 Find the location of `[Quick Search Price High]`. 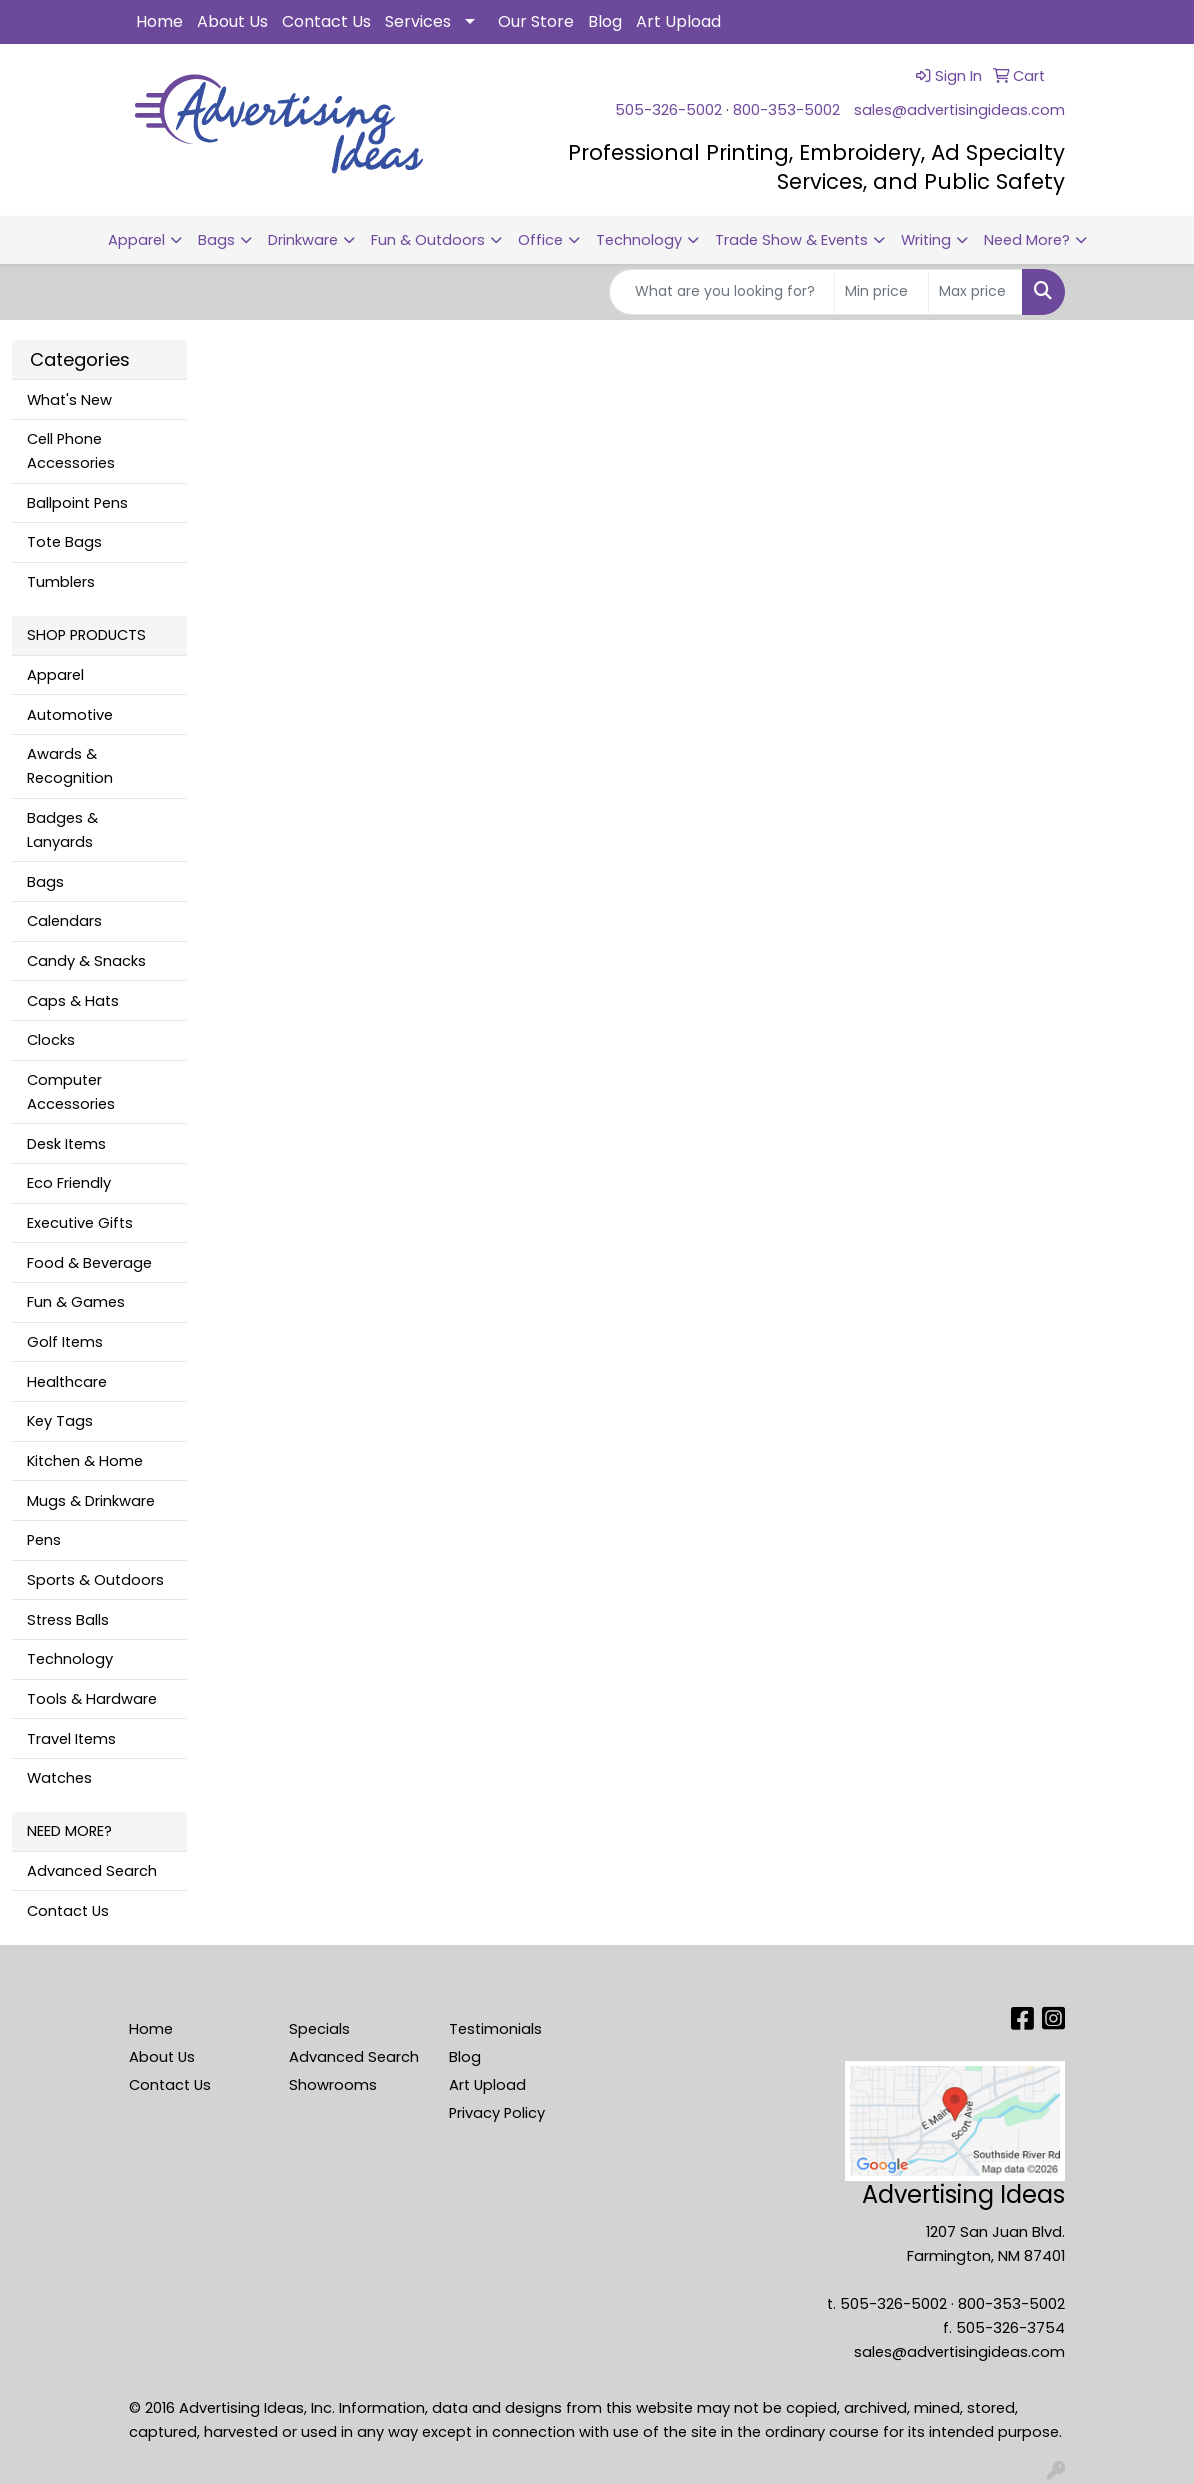

[Quick Search Price High] is located at coordinates (975, 292).